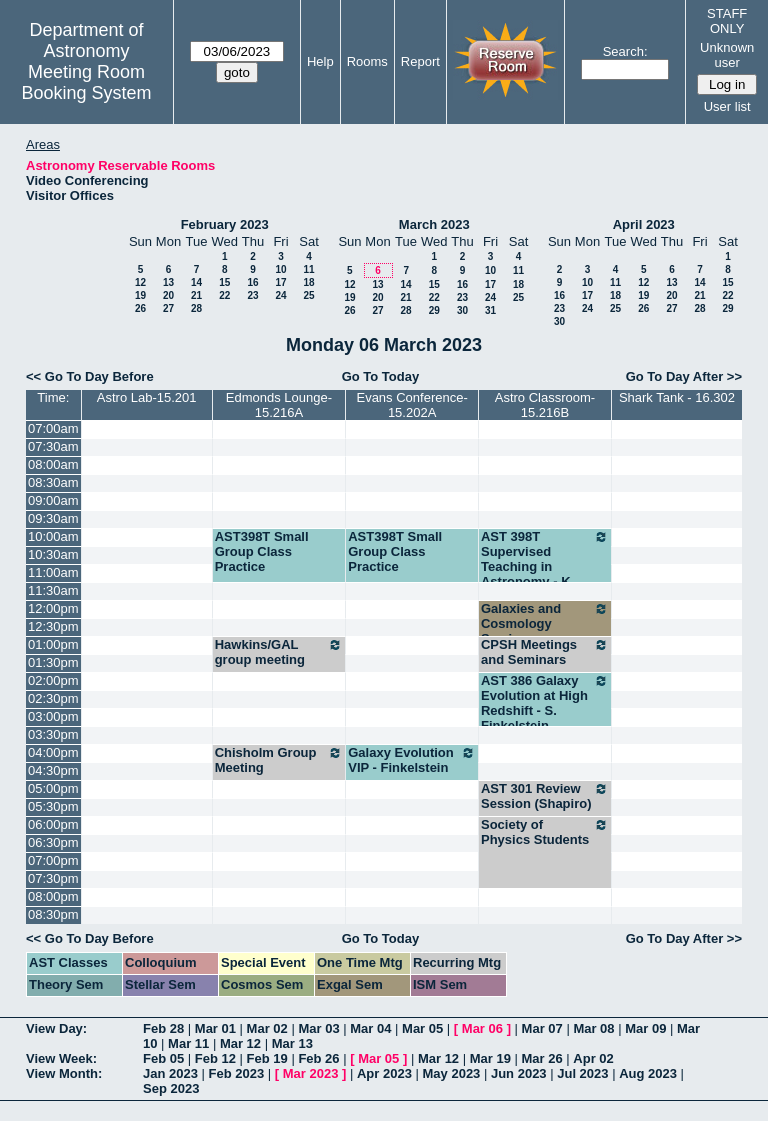 The image size is (768, 1121). I want to click on April 2023, so click(644, 224).